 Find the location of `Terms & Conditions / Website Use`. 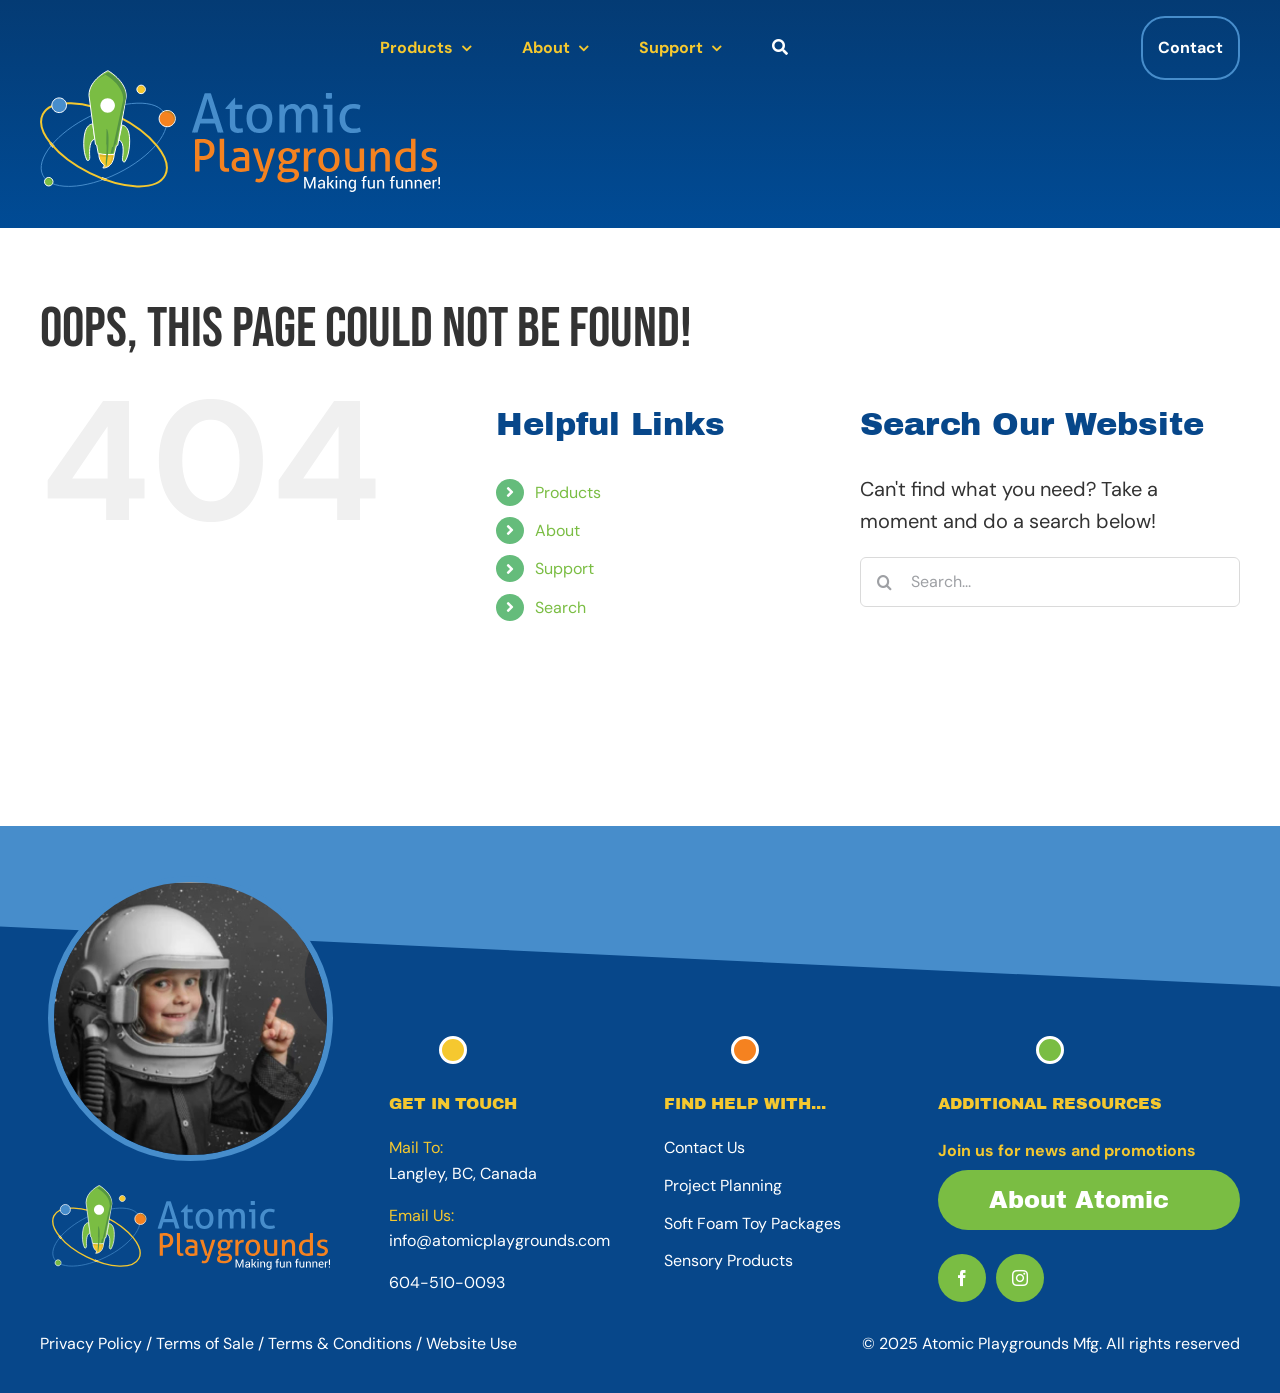

Terms & Conditions / Website Use is located at coordinates (392, 1343).